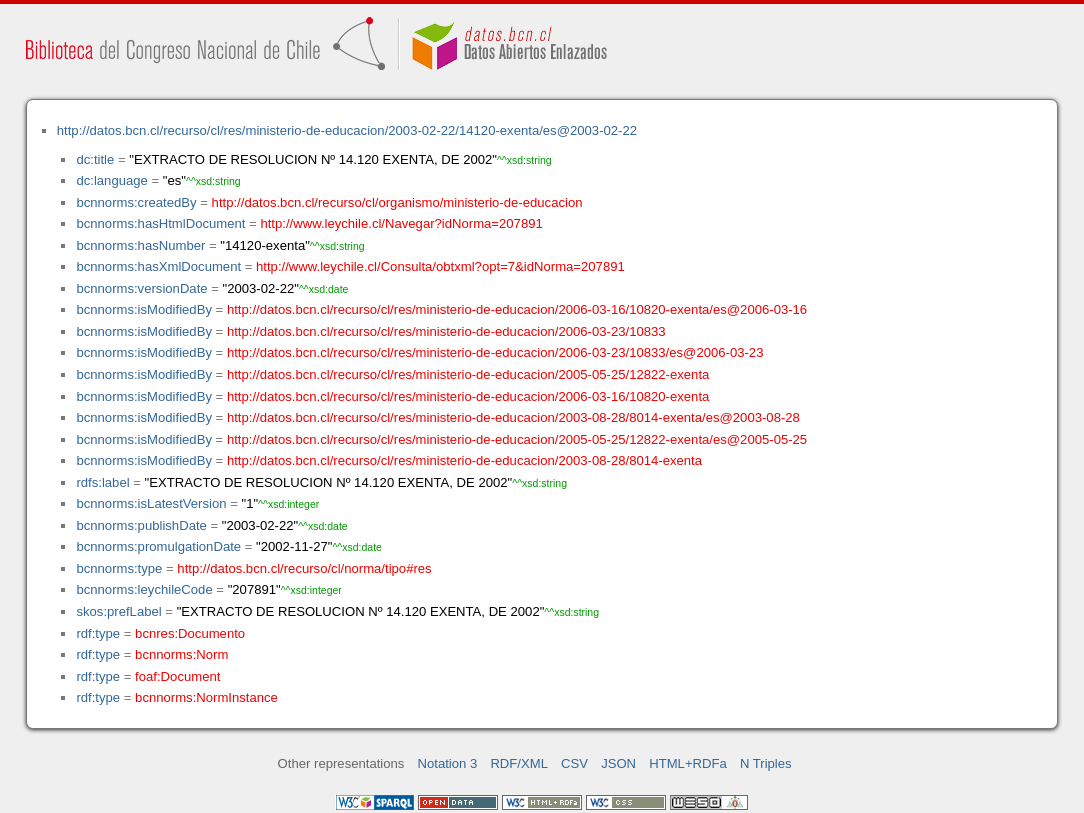  What do you see at coordinates (102, 482) in the screenshot?
I see `rdfs:label` at bounding box center [102, 482].